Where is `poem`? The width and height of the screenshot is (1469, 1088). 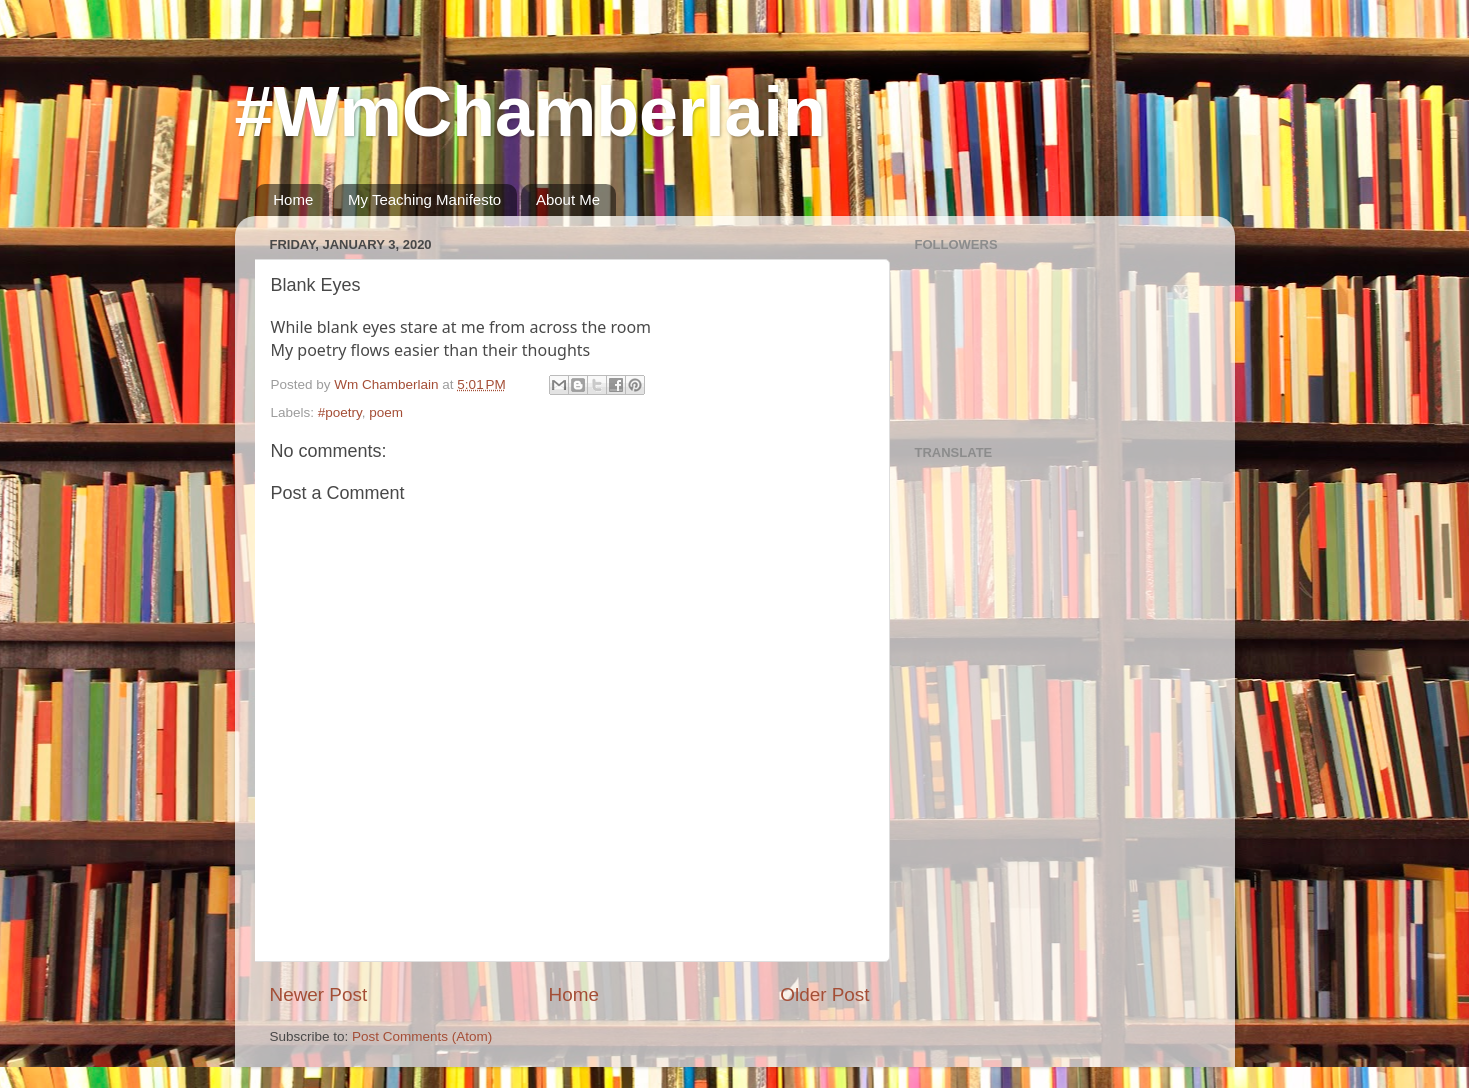
poem is located at coordinates (386, 412).